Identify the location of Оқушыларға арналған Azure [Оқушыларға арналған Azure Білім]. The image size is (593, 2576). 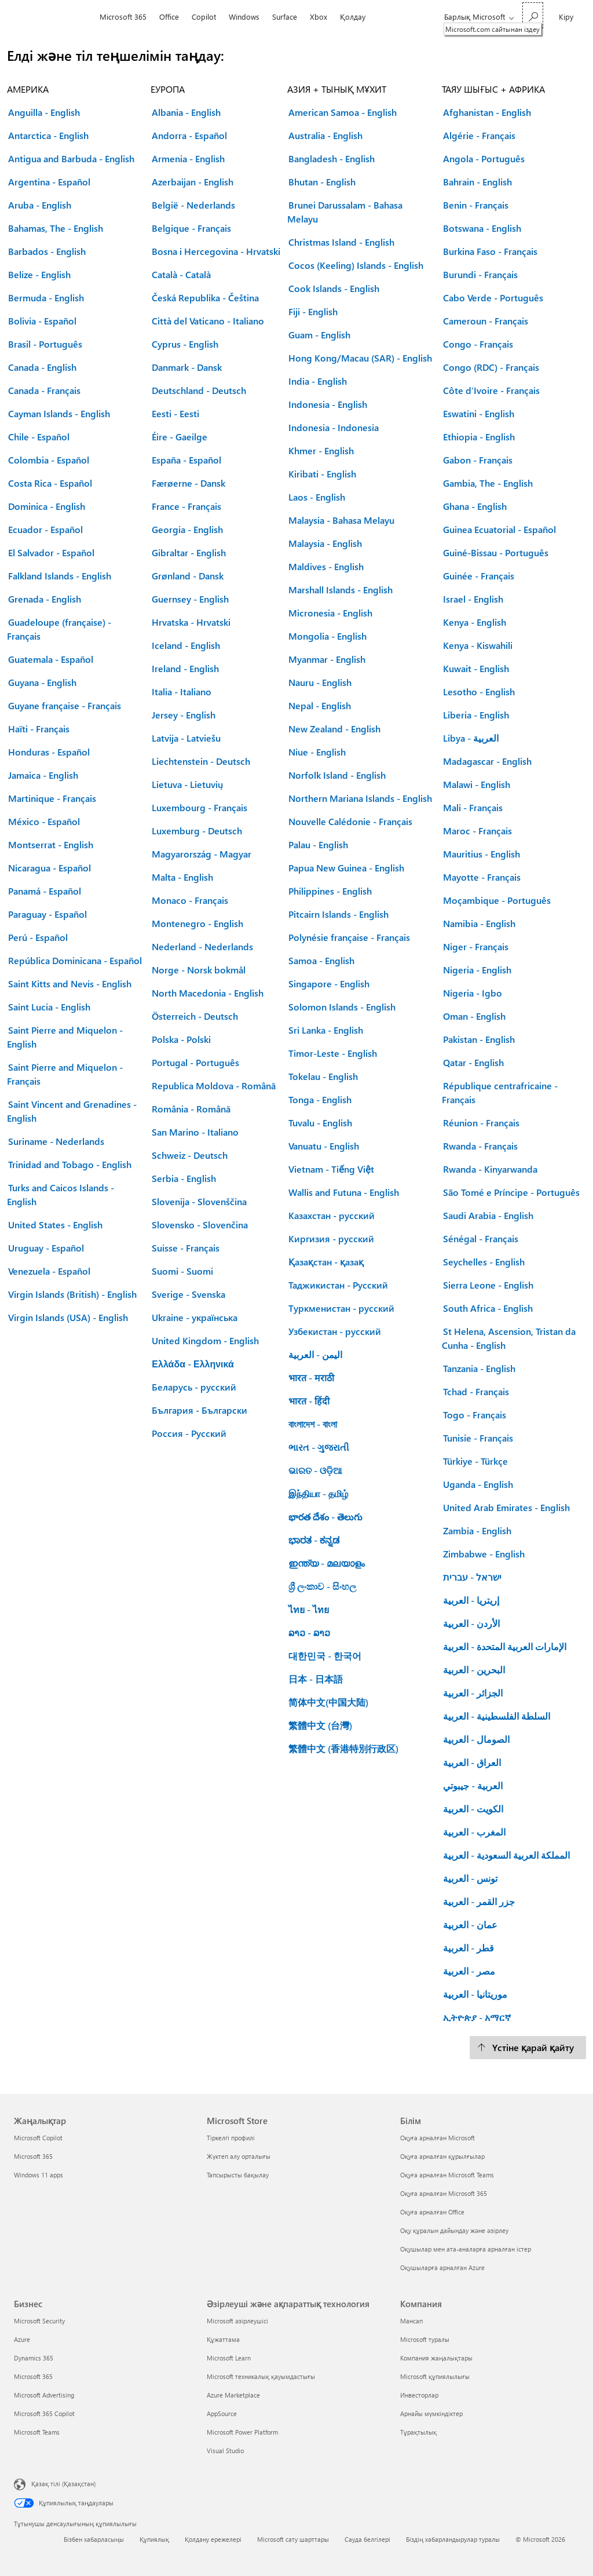
(442, 2267).